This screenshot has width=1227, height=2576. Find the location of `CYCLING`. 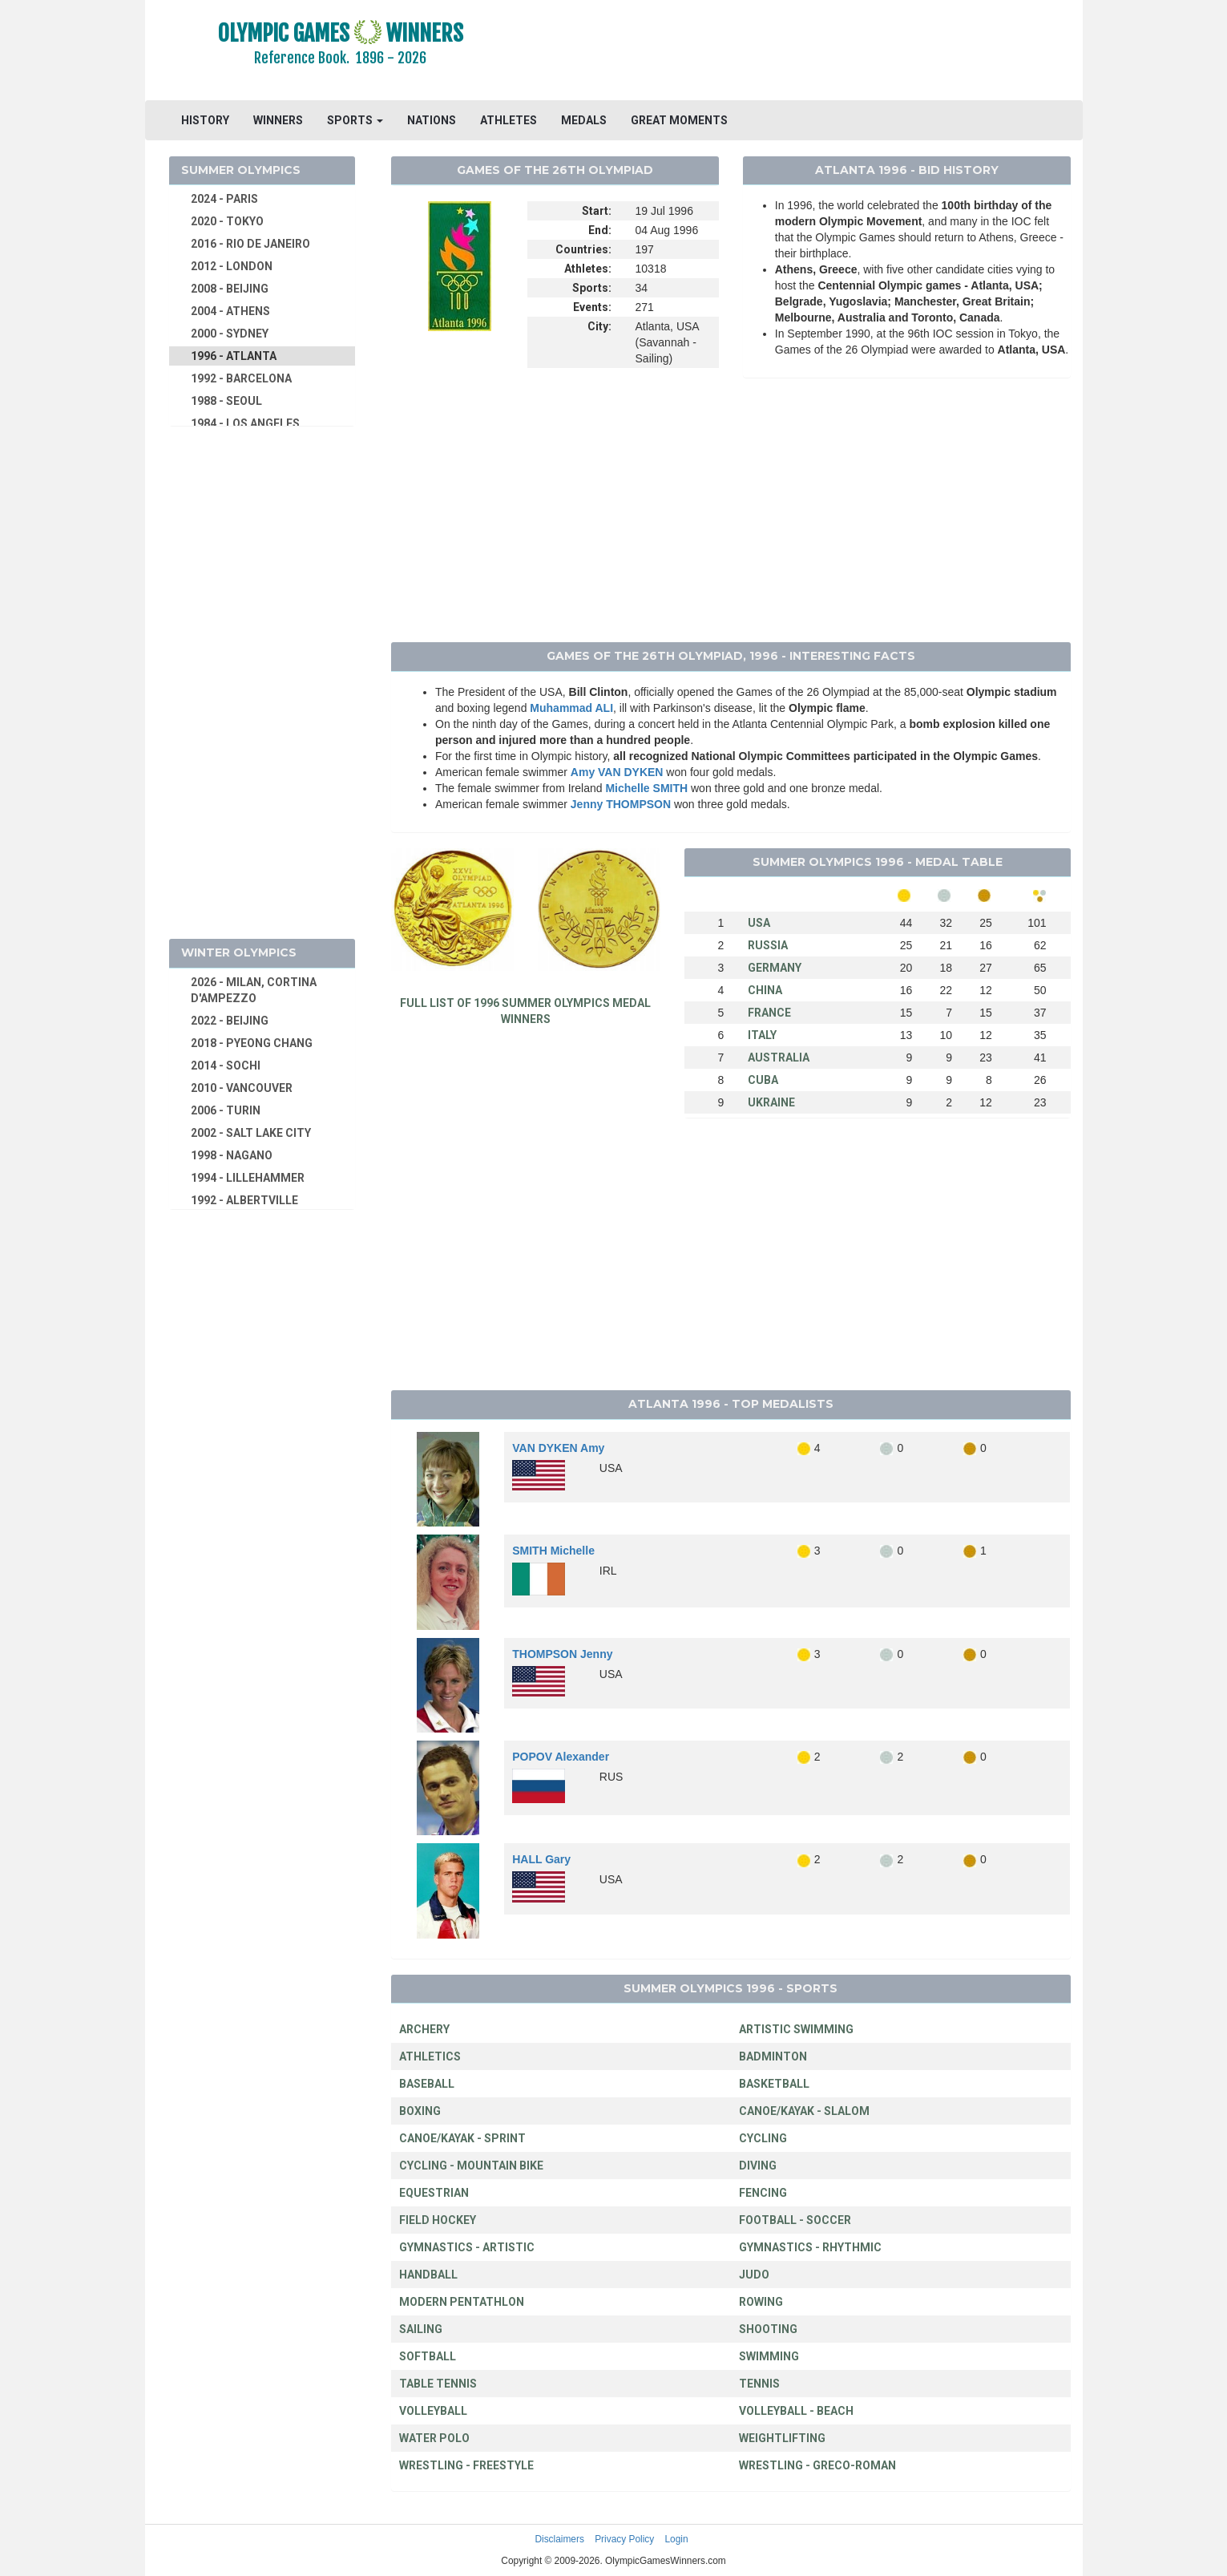

CYCLING is located at coordinates (763, 2138).